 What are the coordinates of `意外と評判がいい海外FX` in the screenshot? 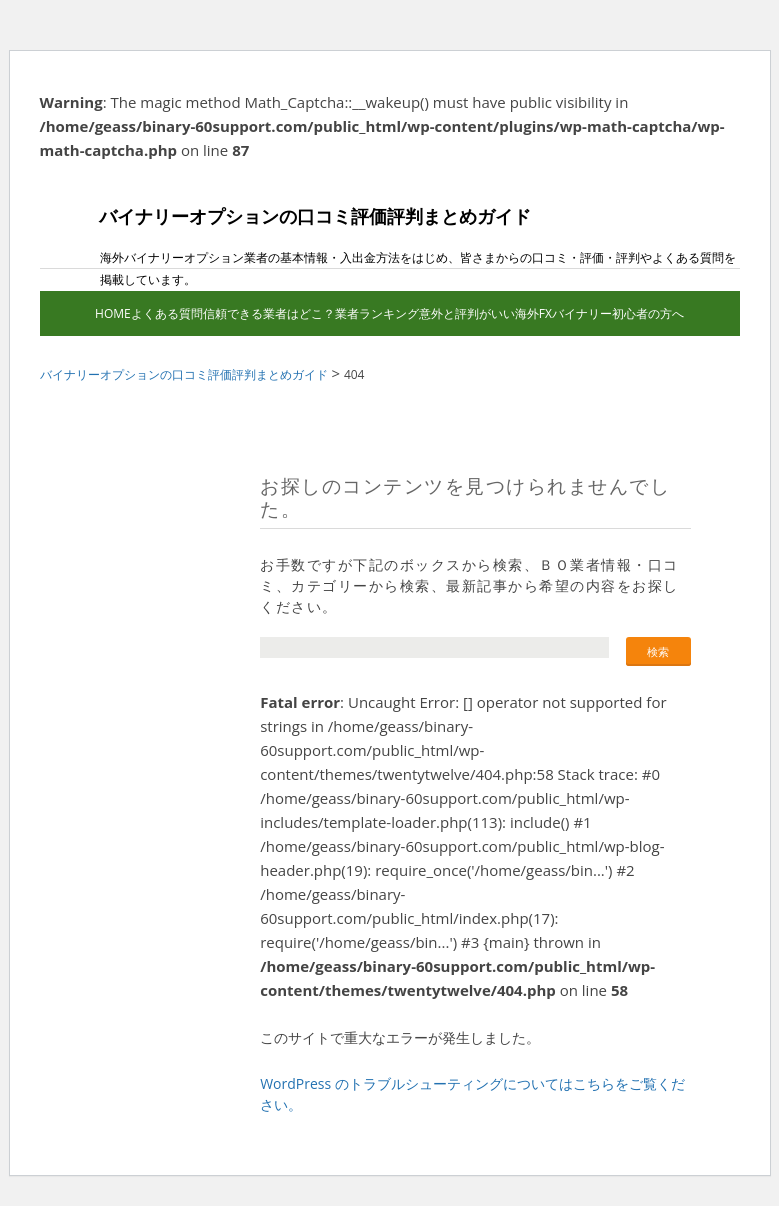 It's located at (485, 313).